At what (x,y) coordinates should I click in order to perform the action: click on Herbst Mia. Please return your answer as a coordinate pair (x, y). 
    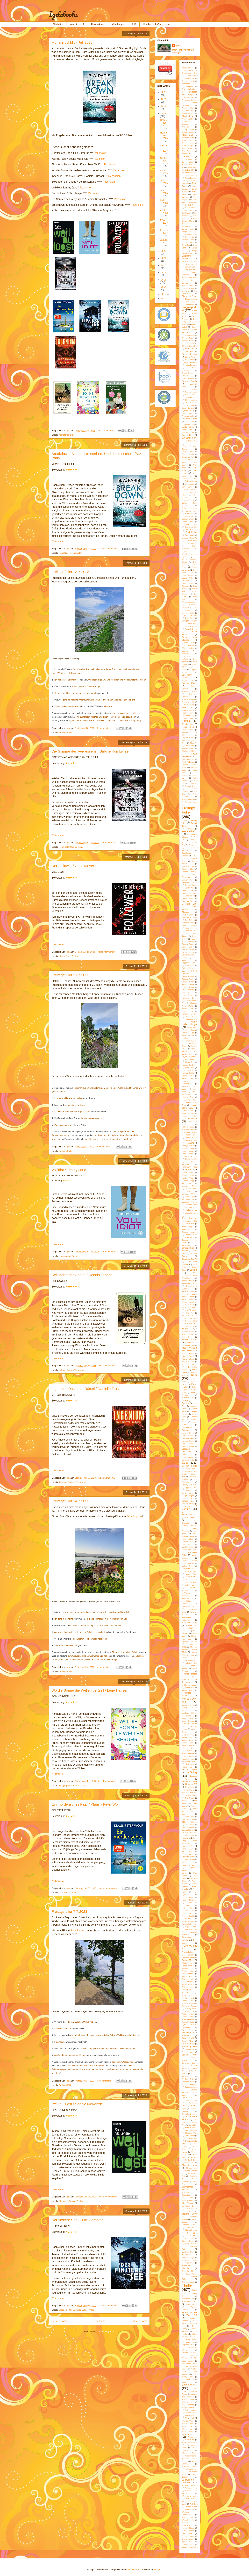
    Looking at the image, I should click on (187, 1078).